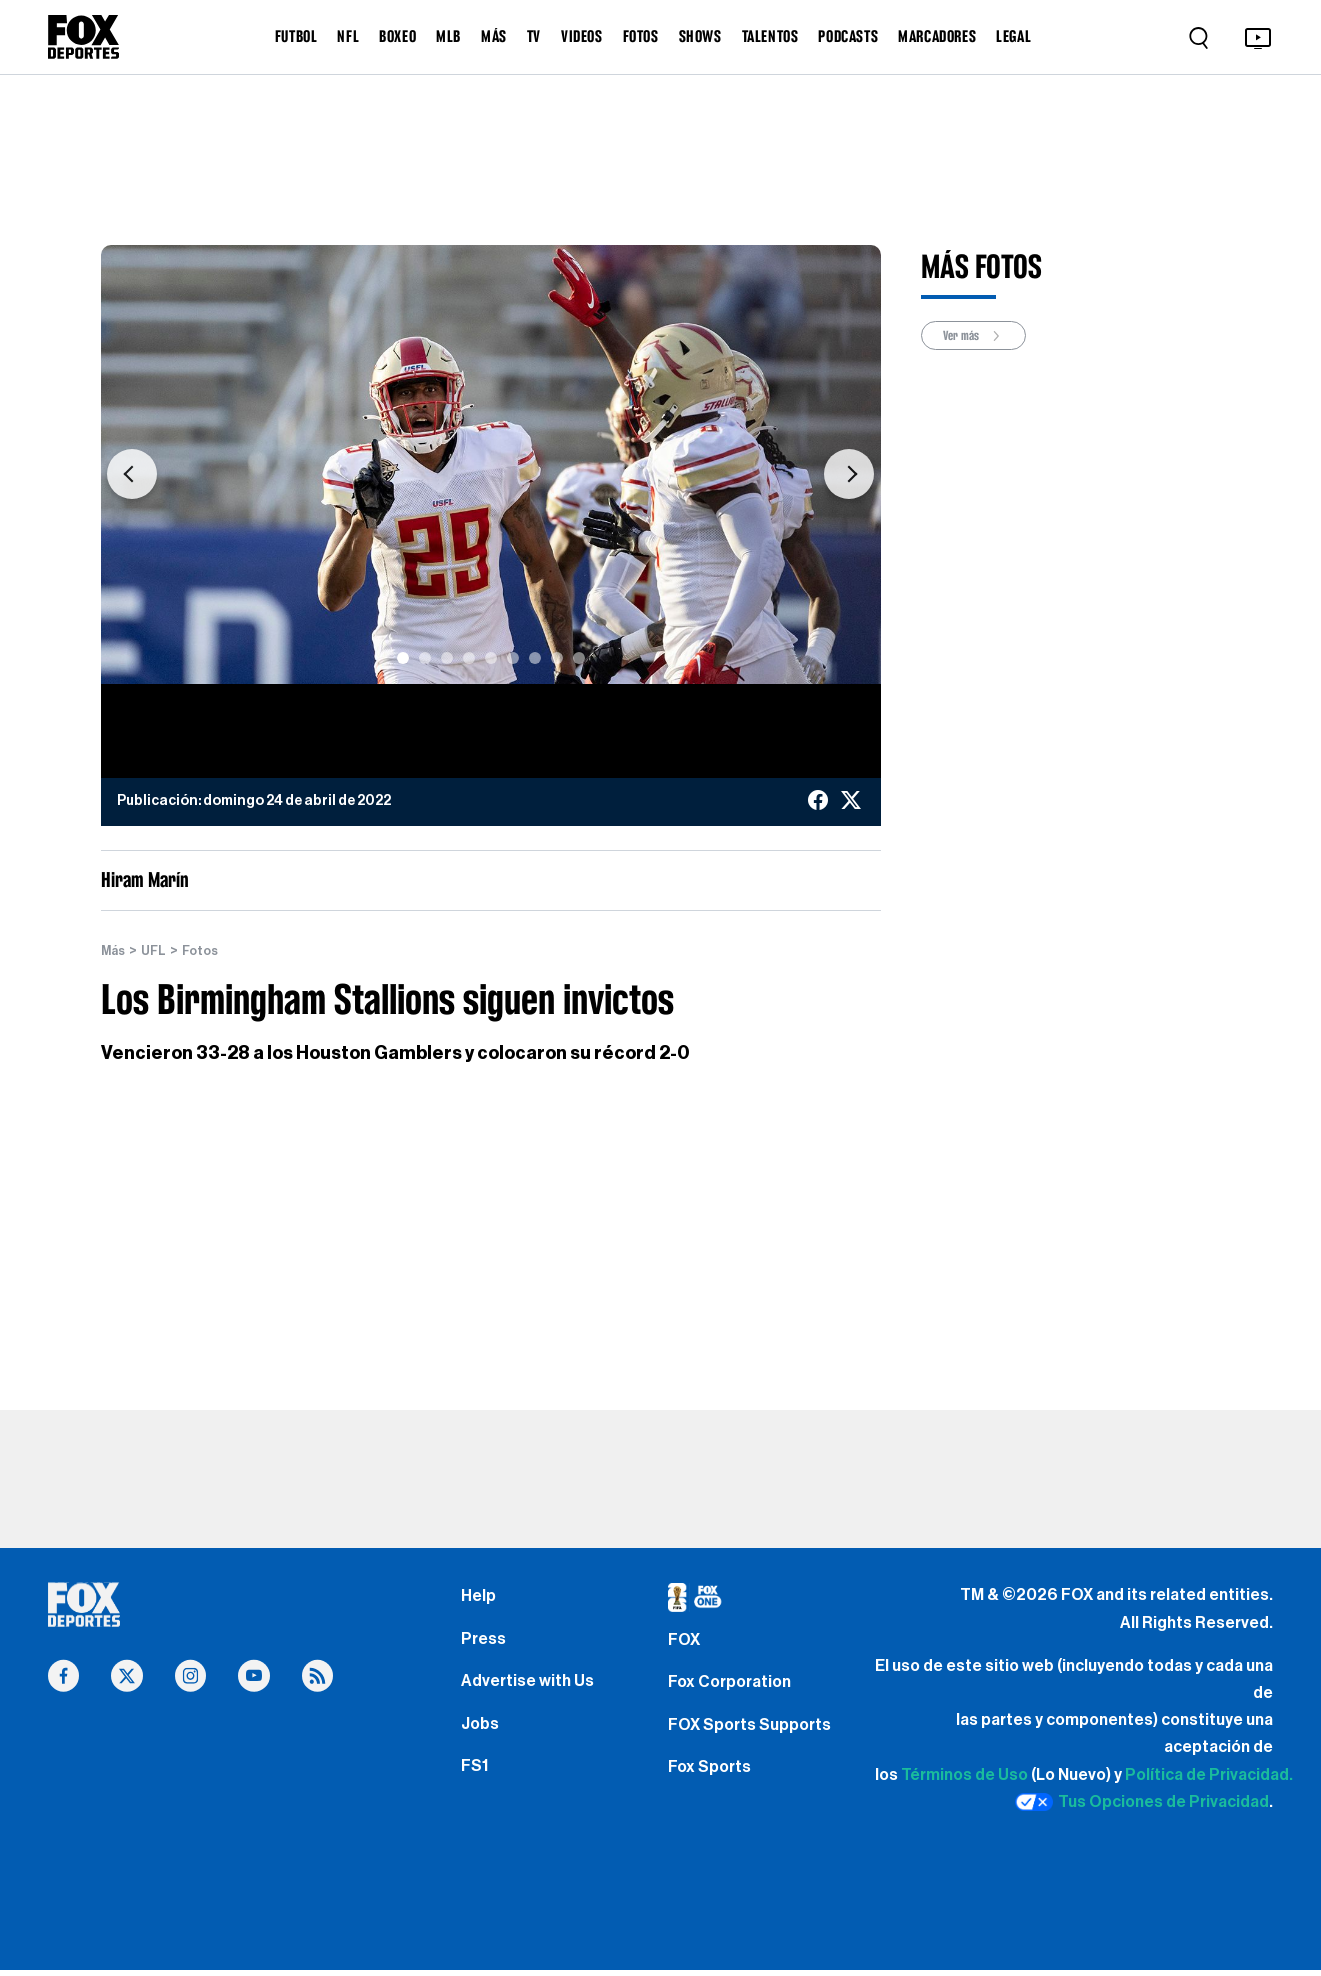 The image size is (1321, 1976). Describe the element at coordinates (757, 1741) in the screenshot. I see `FOX Sports Supports` at that location.